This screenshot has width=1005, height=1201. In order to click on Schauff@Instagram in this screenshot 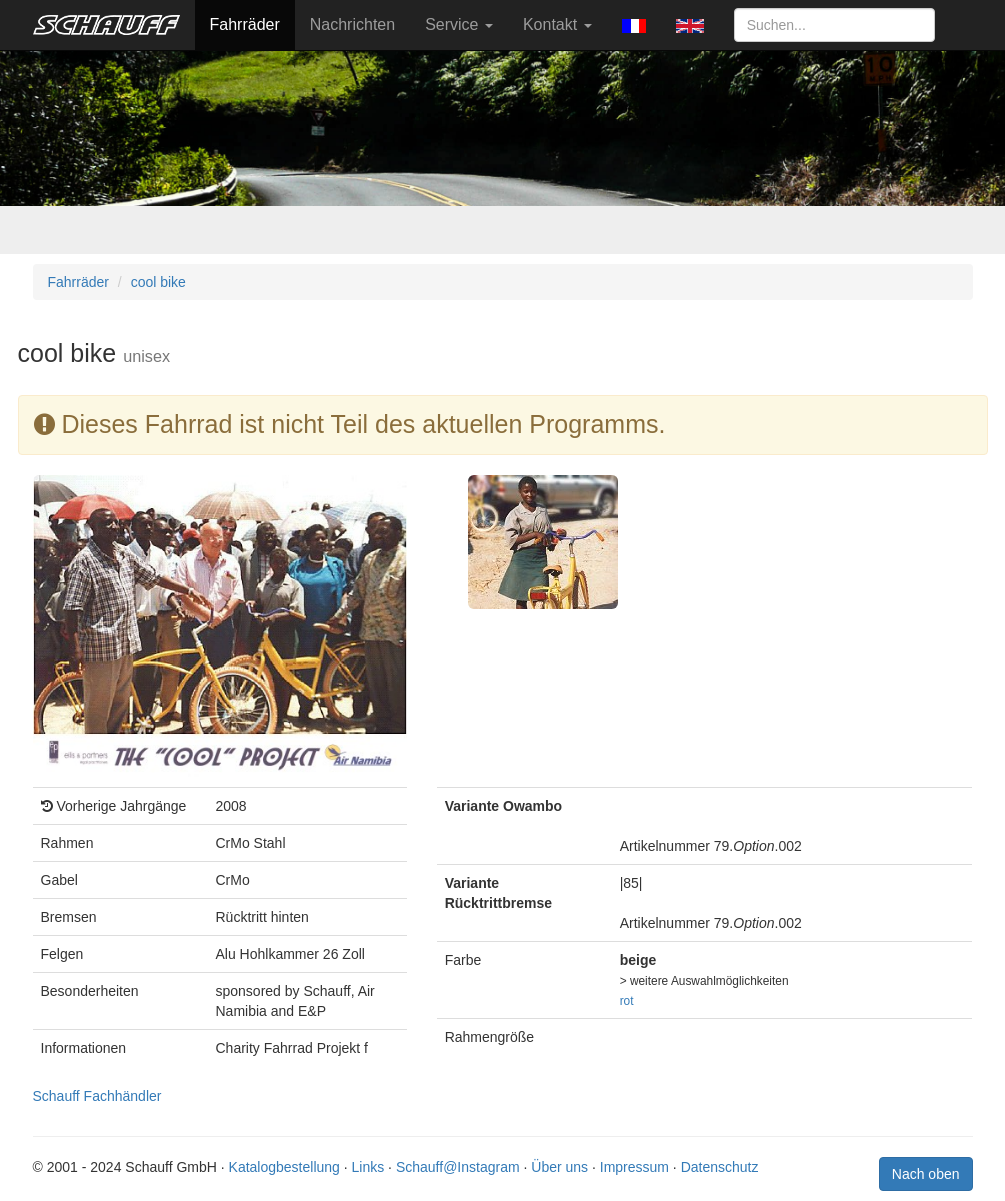, I will do `click(458, 1167)`.